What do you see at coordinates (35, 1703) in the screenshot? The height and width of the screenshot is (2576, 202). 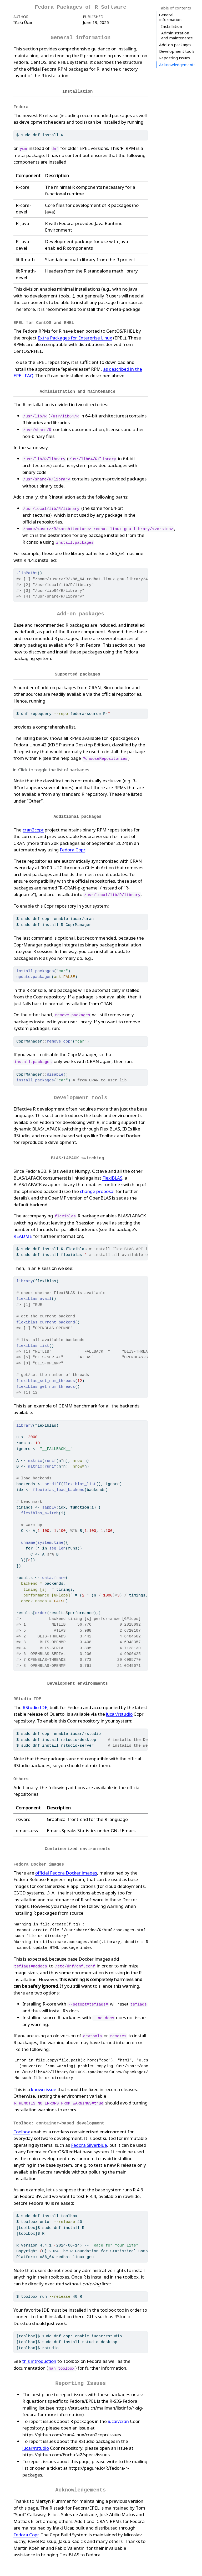 I see `RStudio IDE` at bounding box center [35, 1703].